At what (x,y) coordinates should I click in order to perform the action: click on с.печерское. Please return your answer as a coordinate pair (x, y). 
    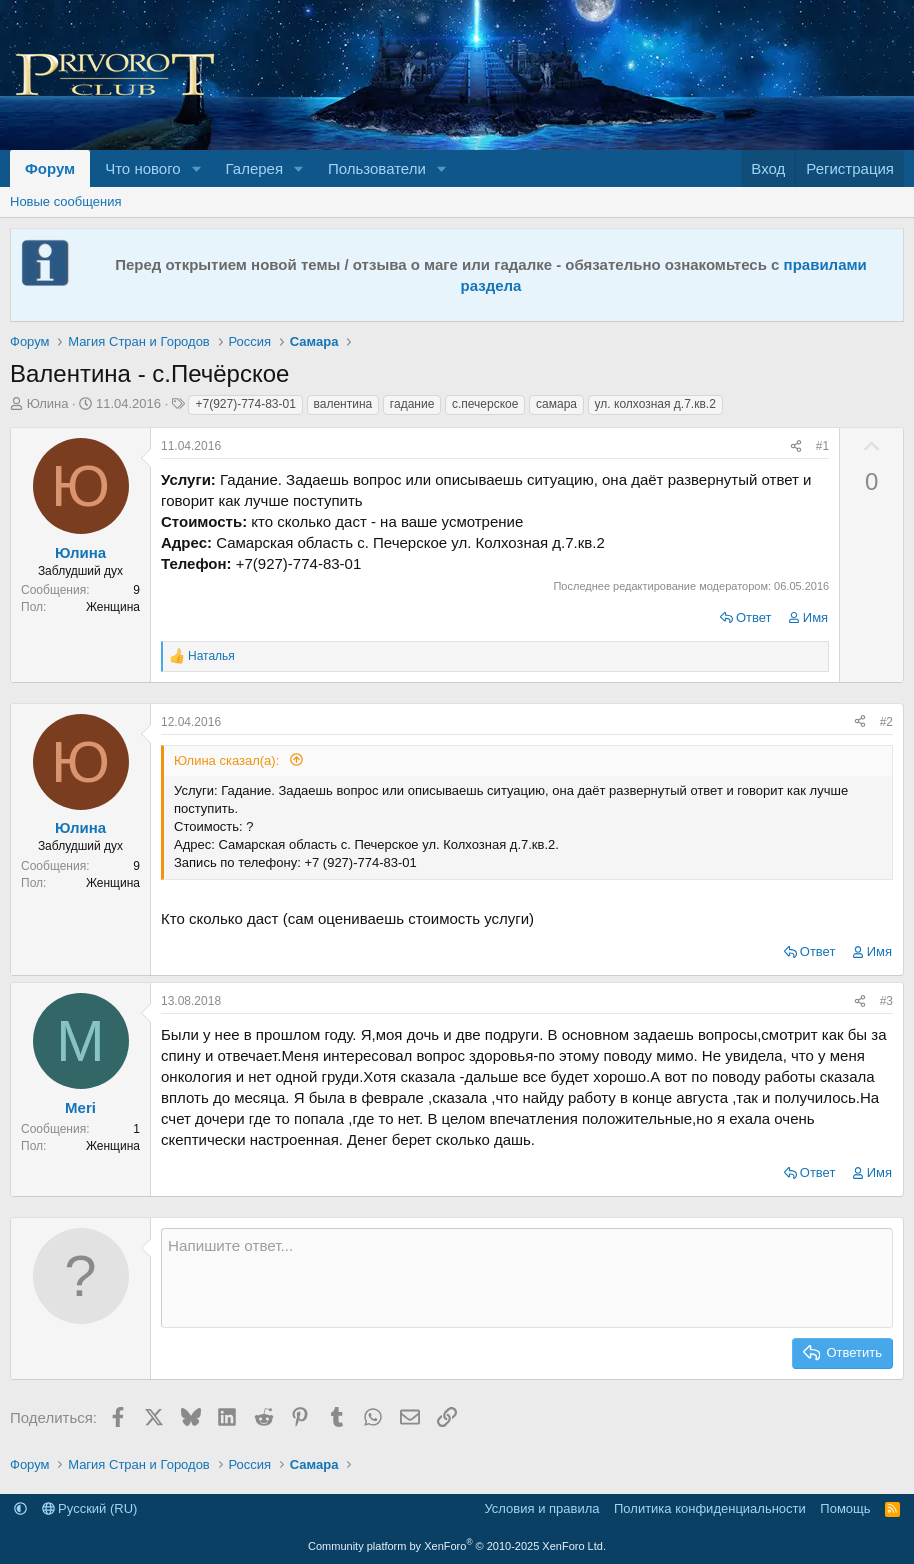
    Looking at the image, I should click on (485, 404).